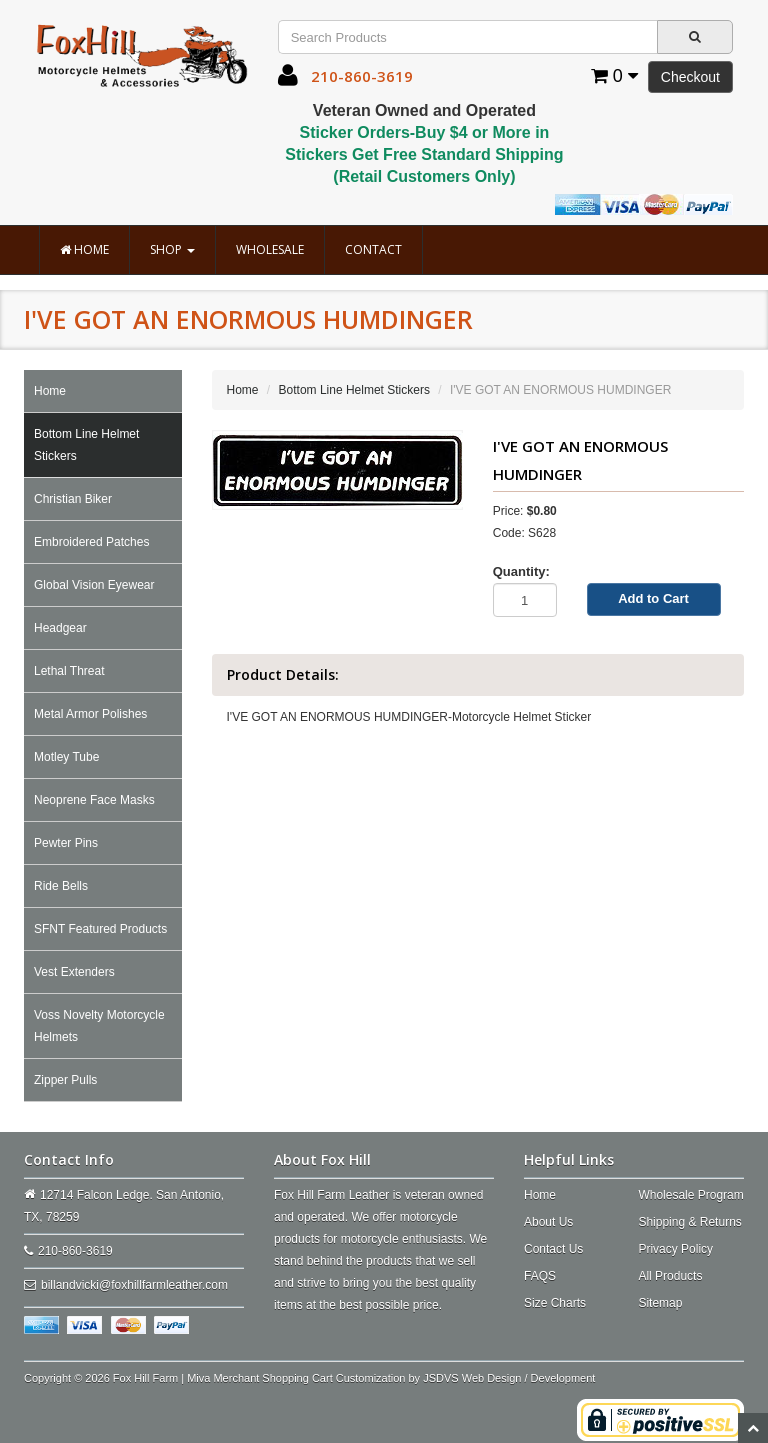 This screenshot has width=768, height=1443. What do you see at coordinates (73, 499) in the screenshot?
I see `Christian Biker` at bounding box center [73, 499].